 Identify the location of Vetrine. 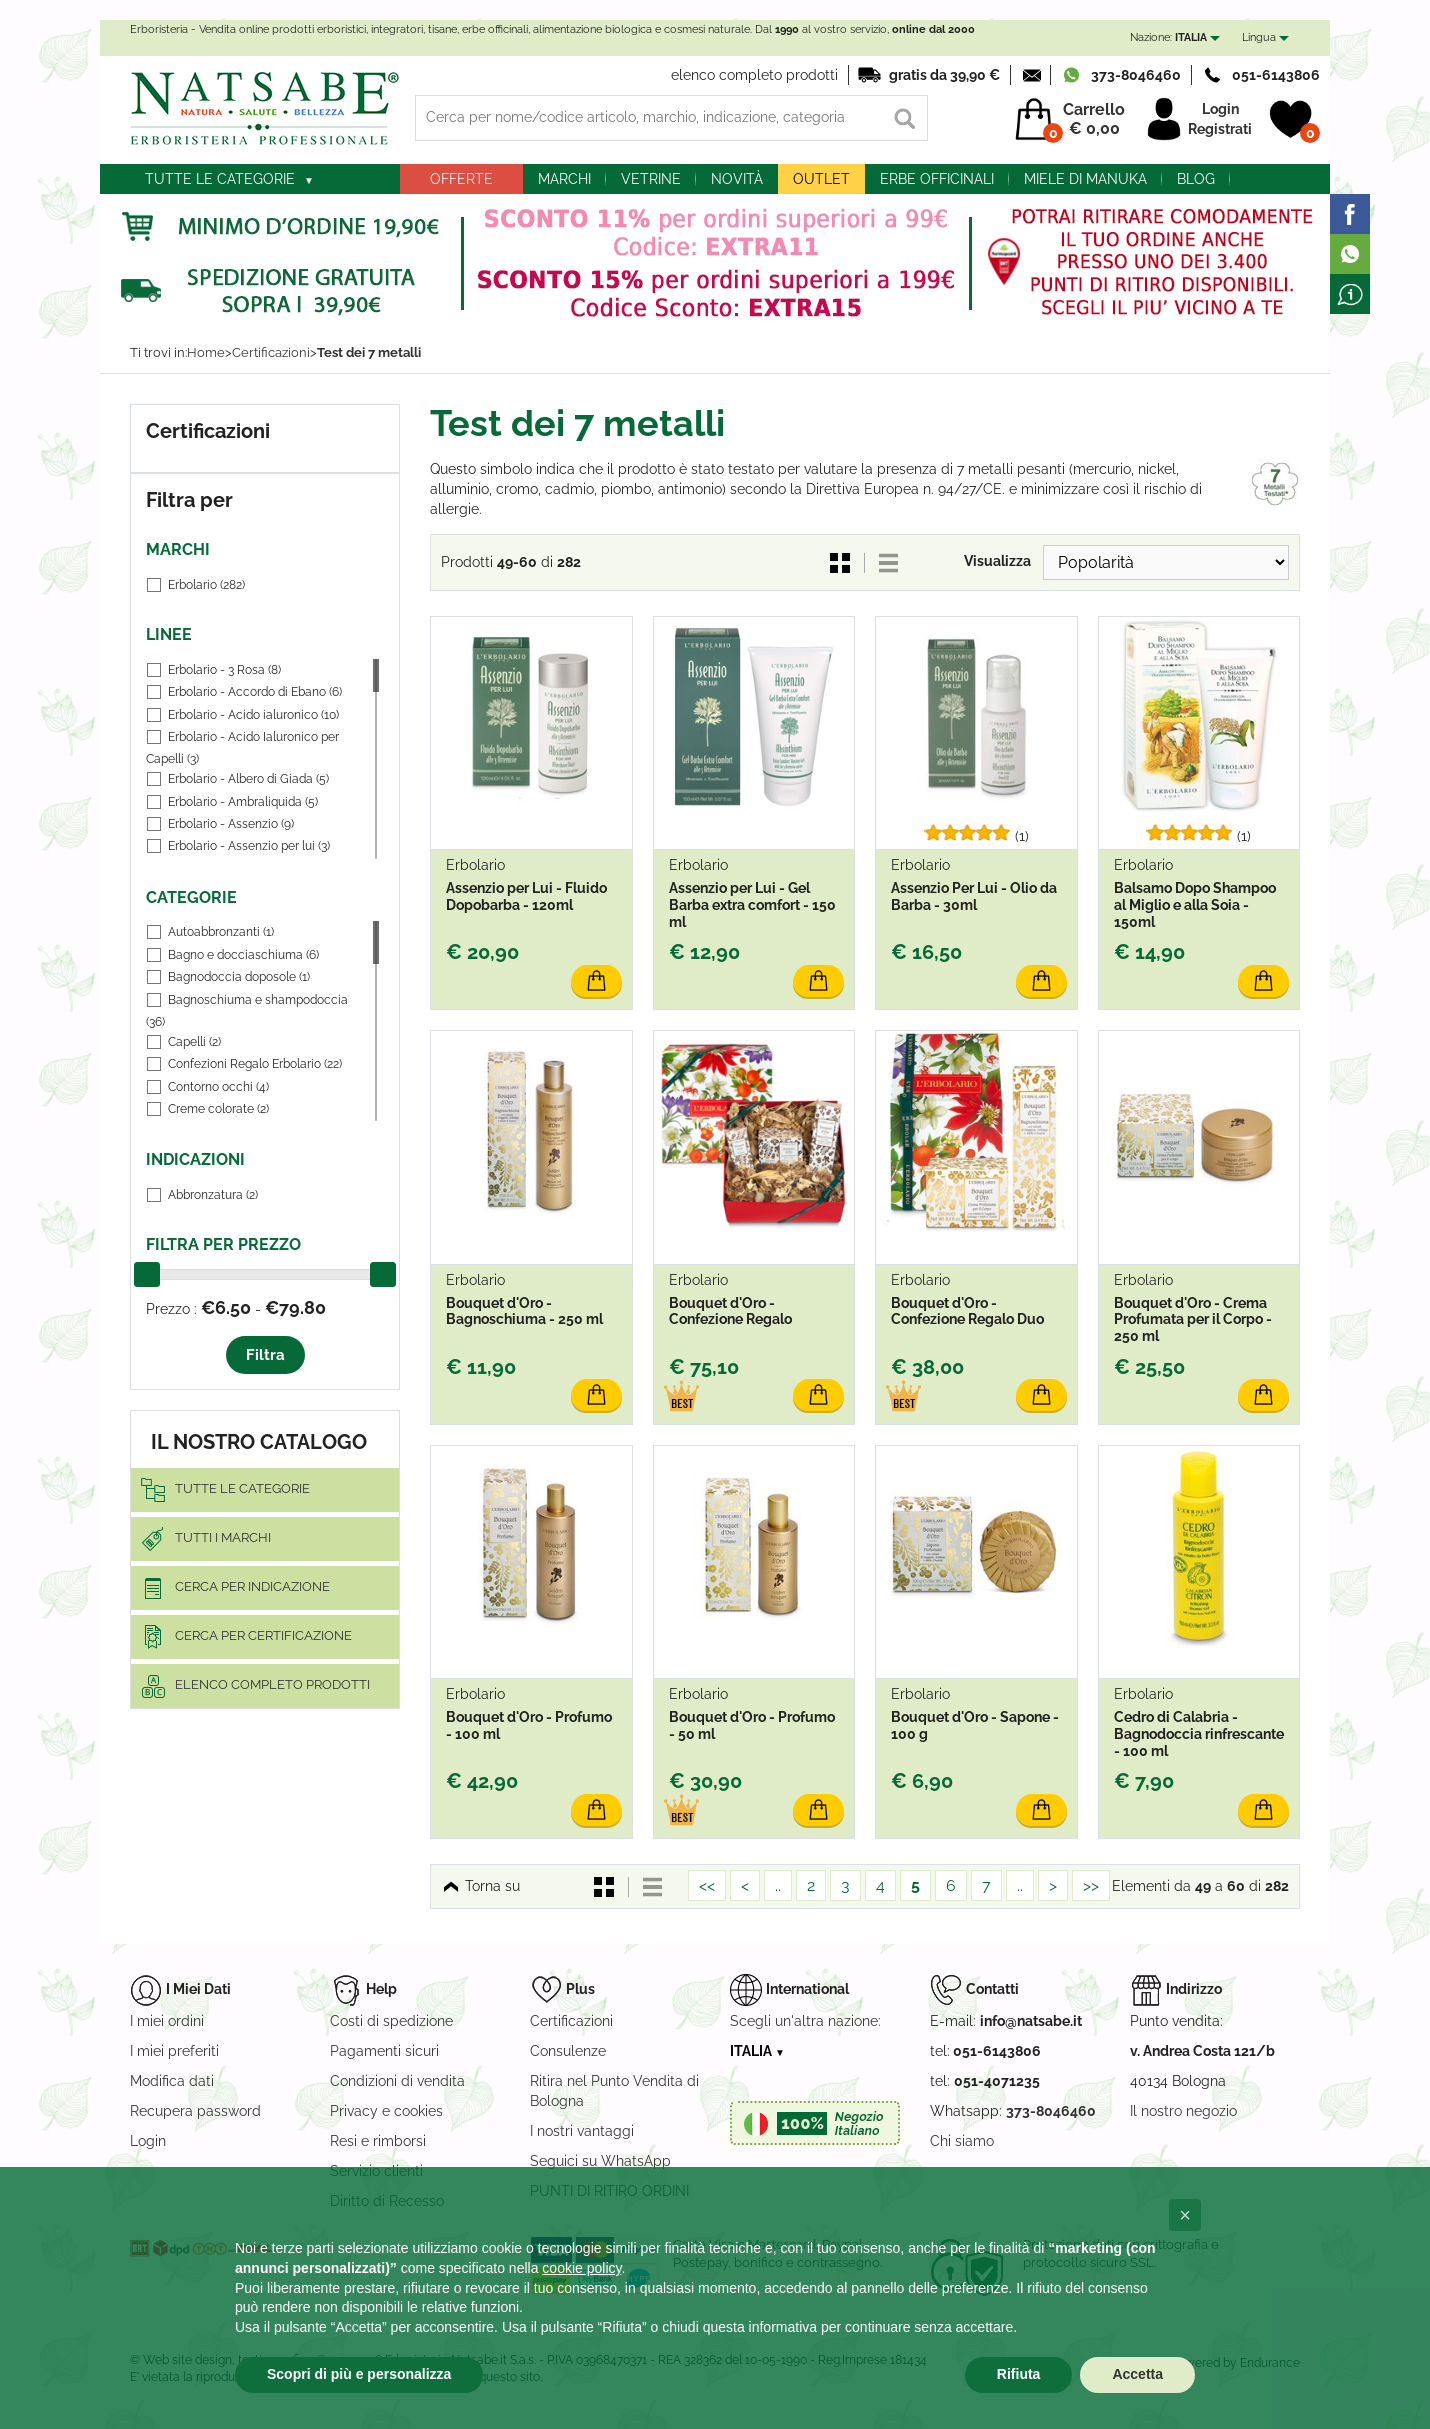
(651, 179).